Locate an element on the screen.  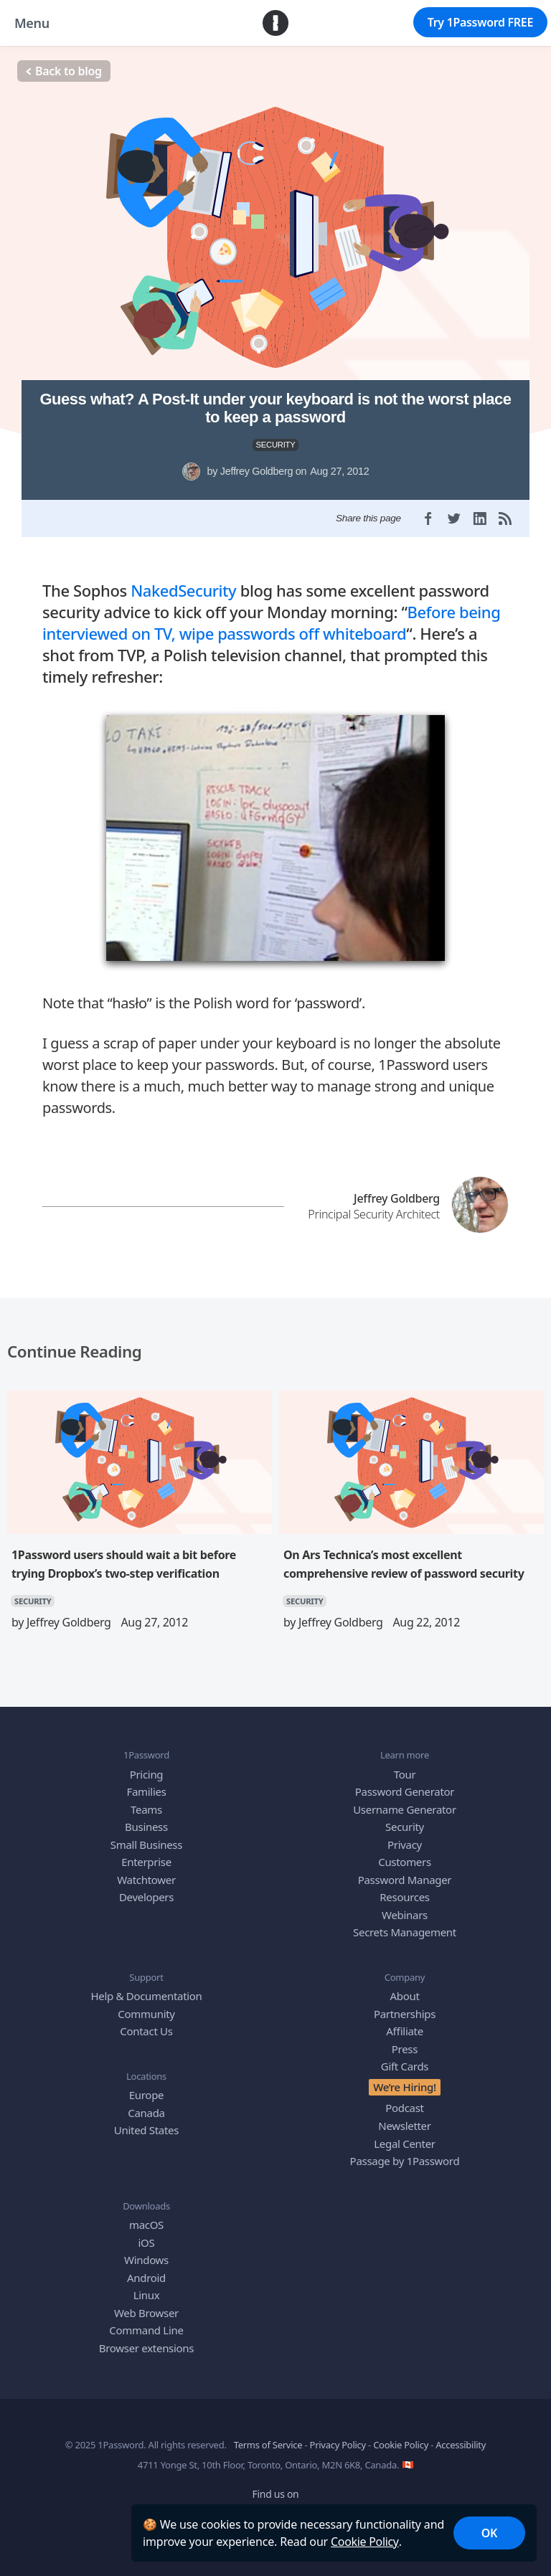
Passage by 1Password is located at coordinates (405, 2154).